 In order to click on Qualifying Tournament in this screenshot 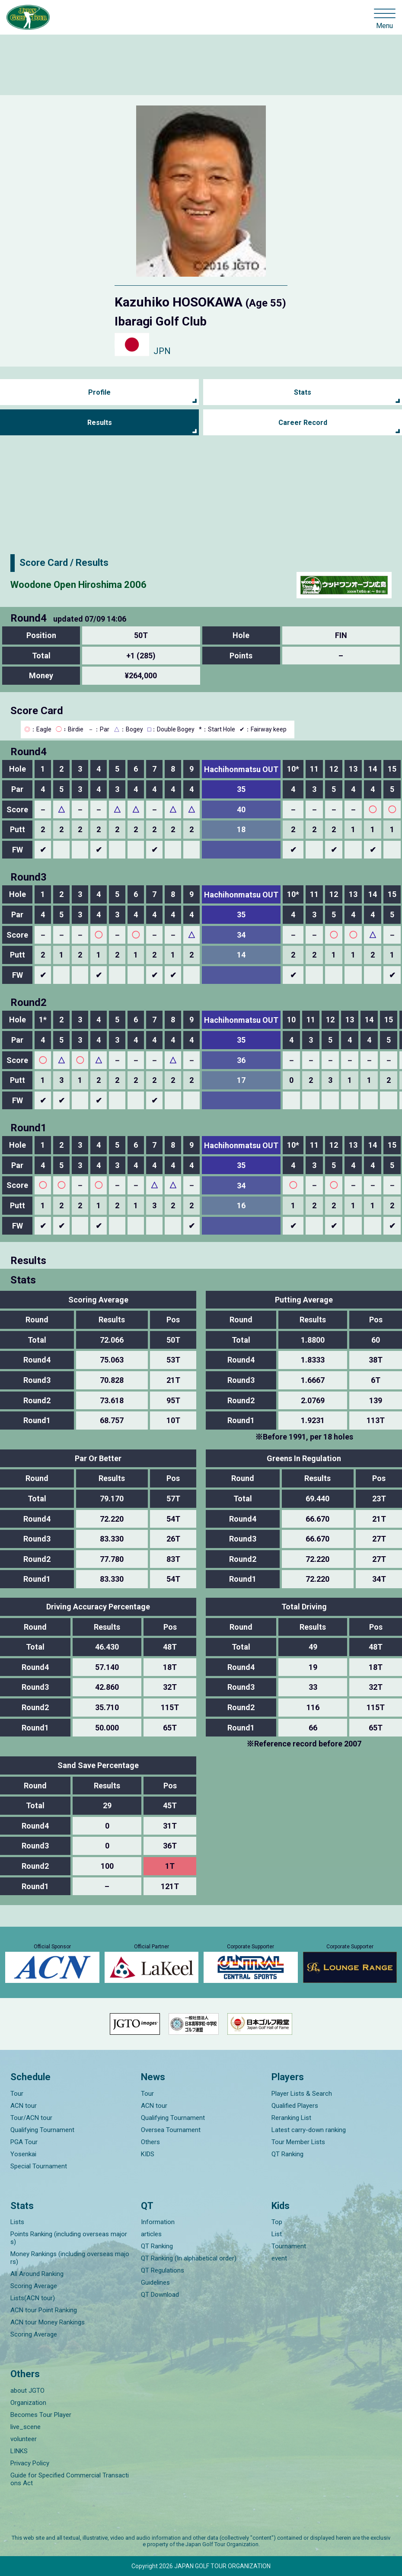, I will do `click(42, 2130)`.